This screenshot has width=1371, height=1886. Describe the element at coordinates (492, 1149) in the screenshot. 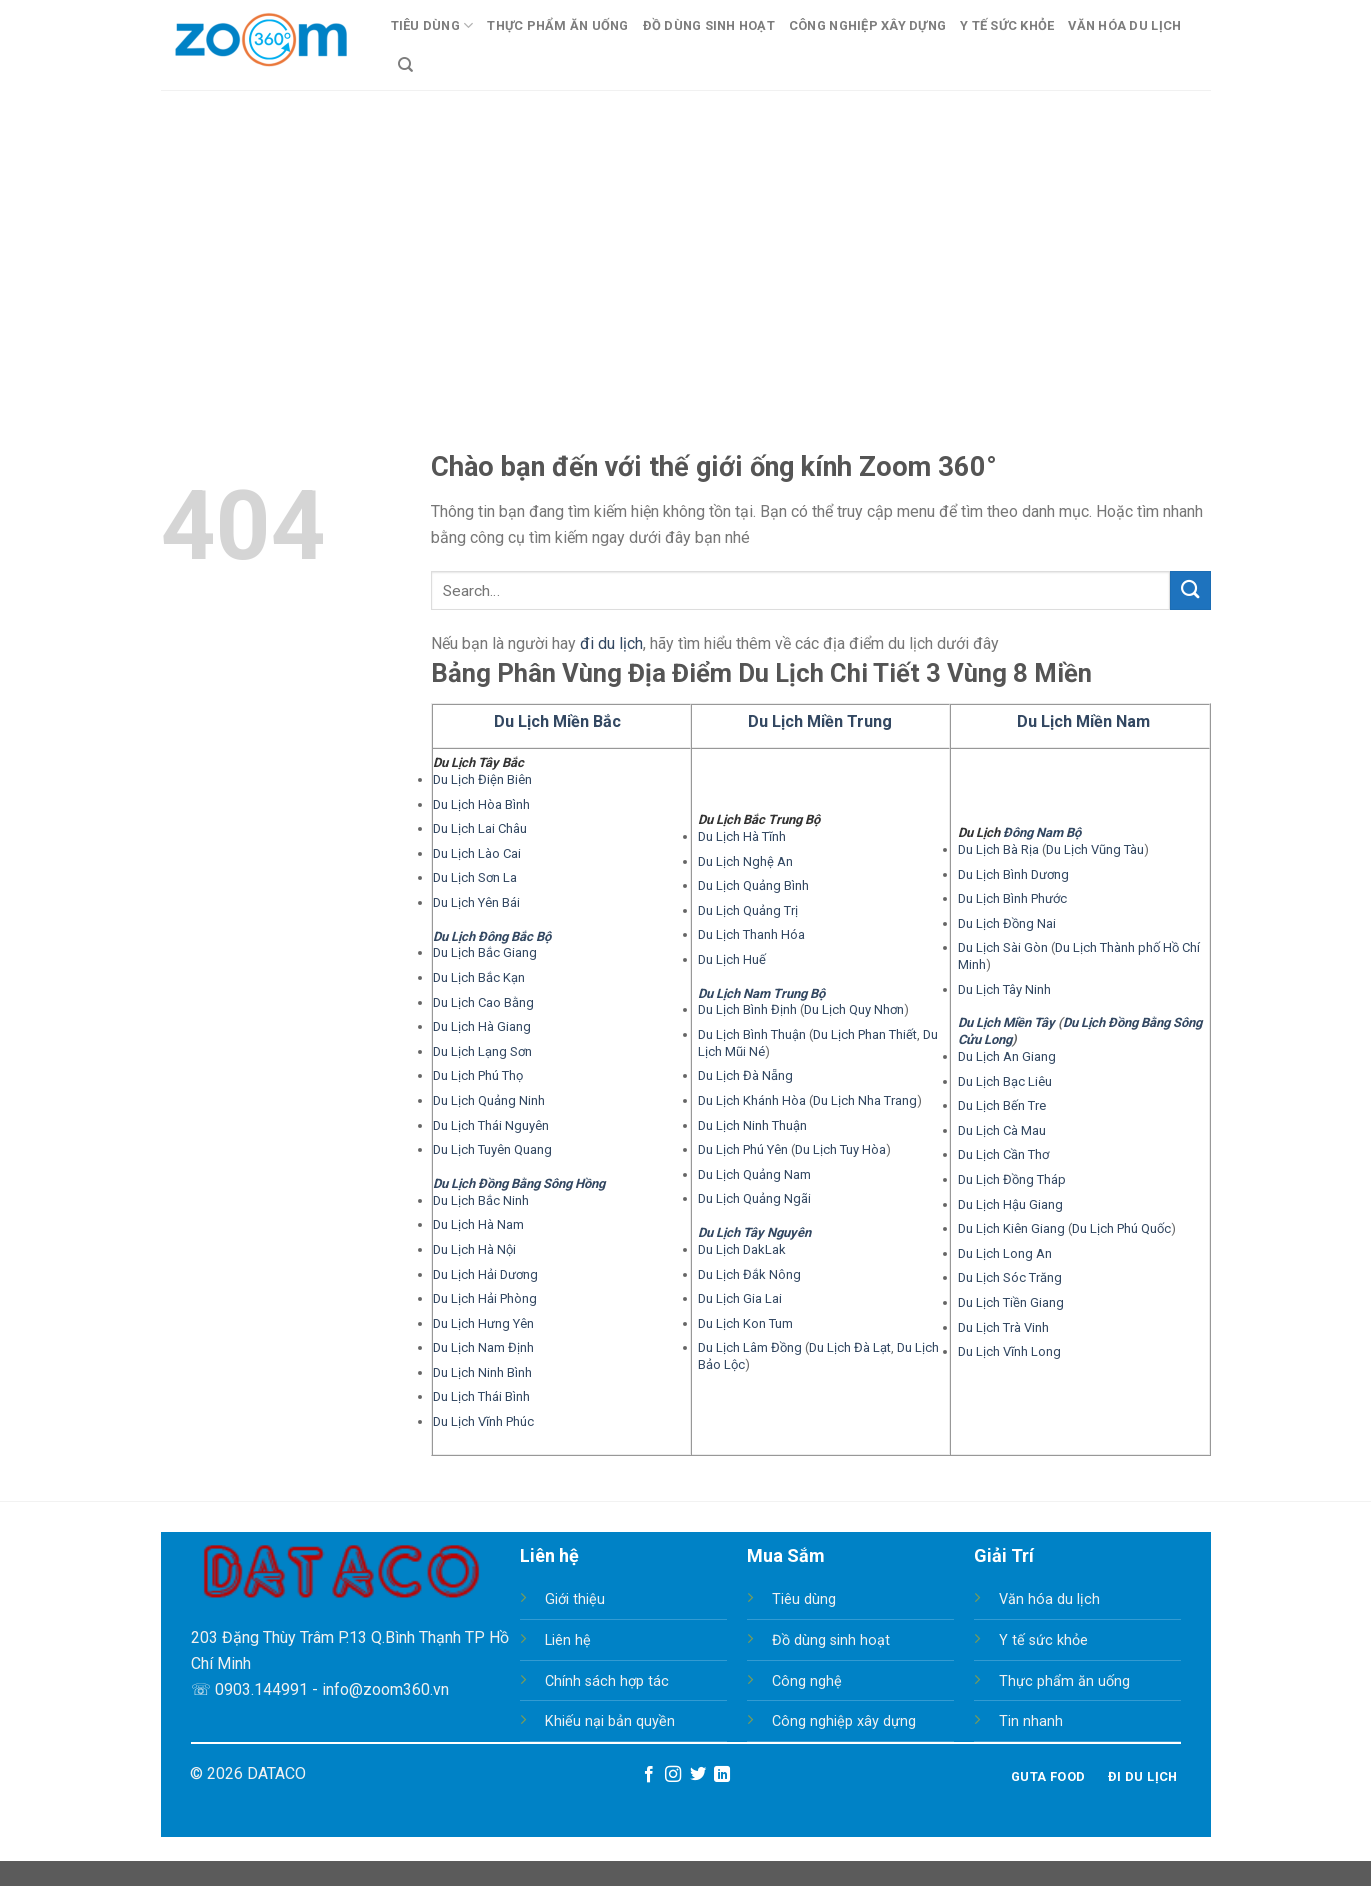

I see `Du Lịch Tuyên Quang` at that location.